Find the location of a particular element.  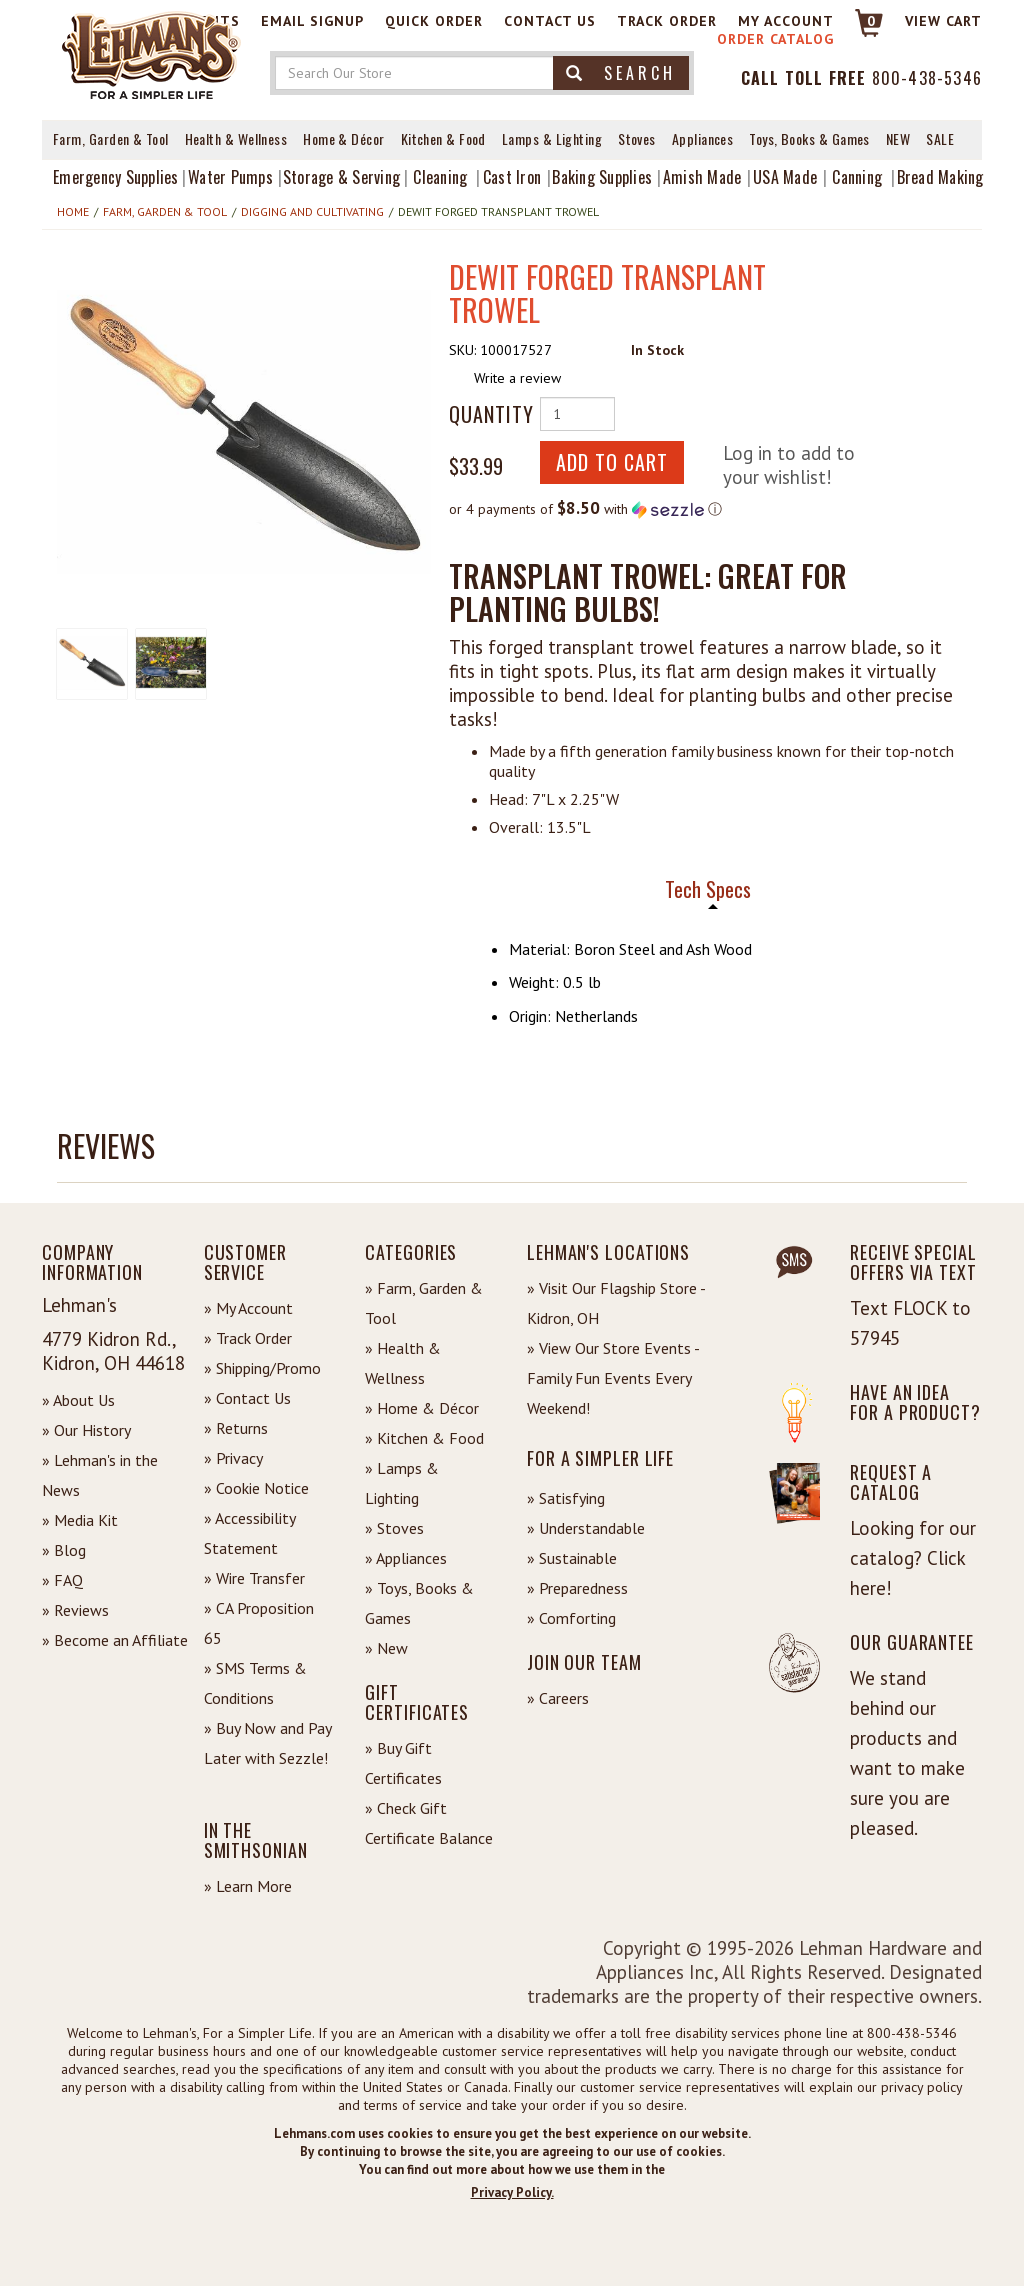

» Wire Transfer is located at coordinates (254, 1578).